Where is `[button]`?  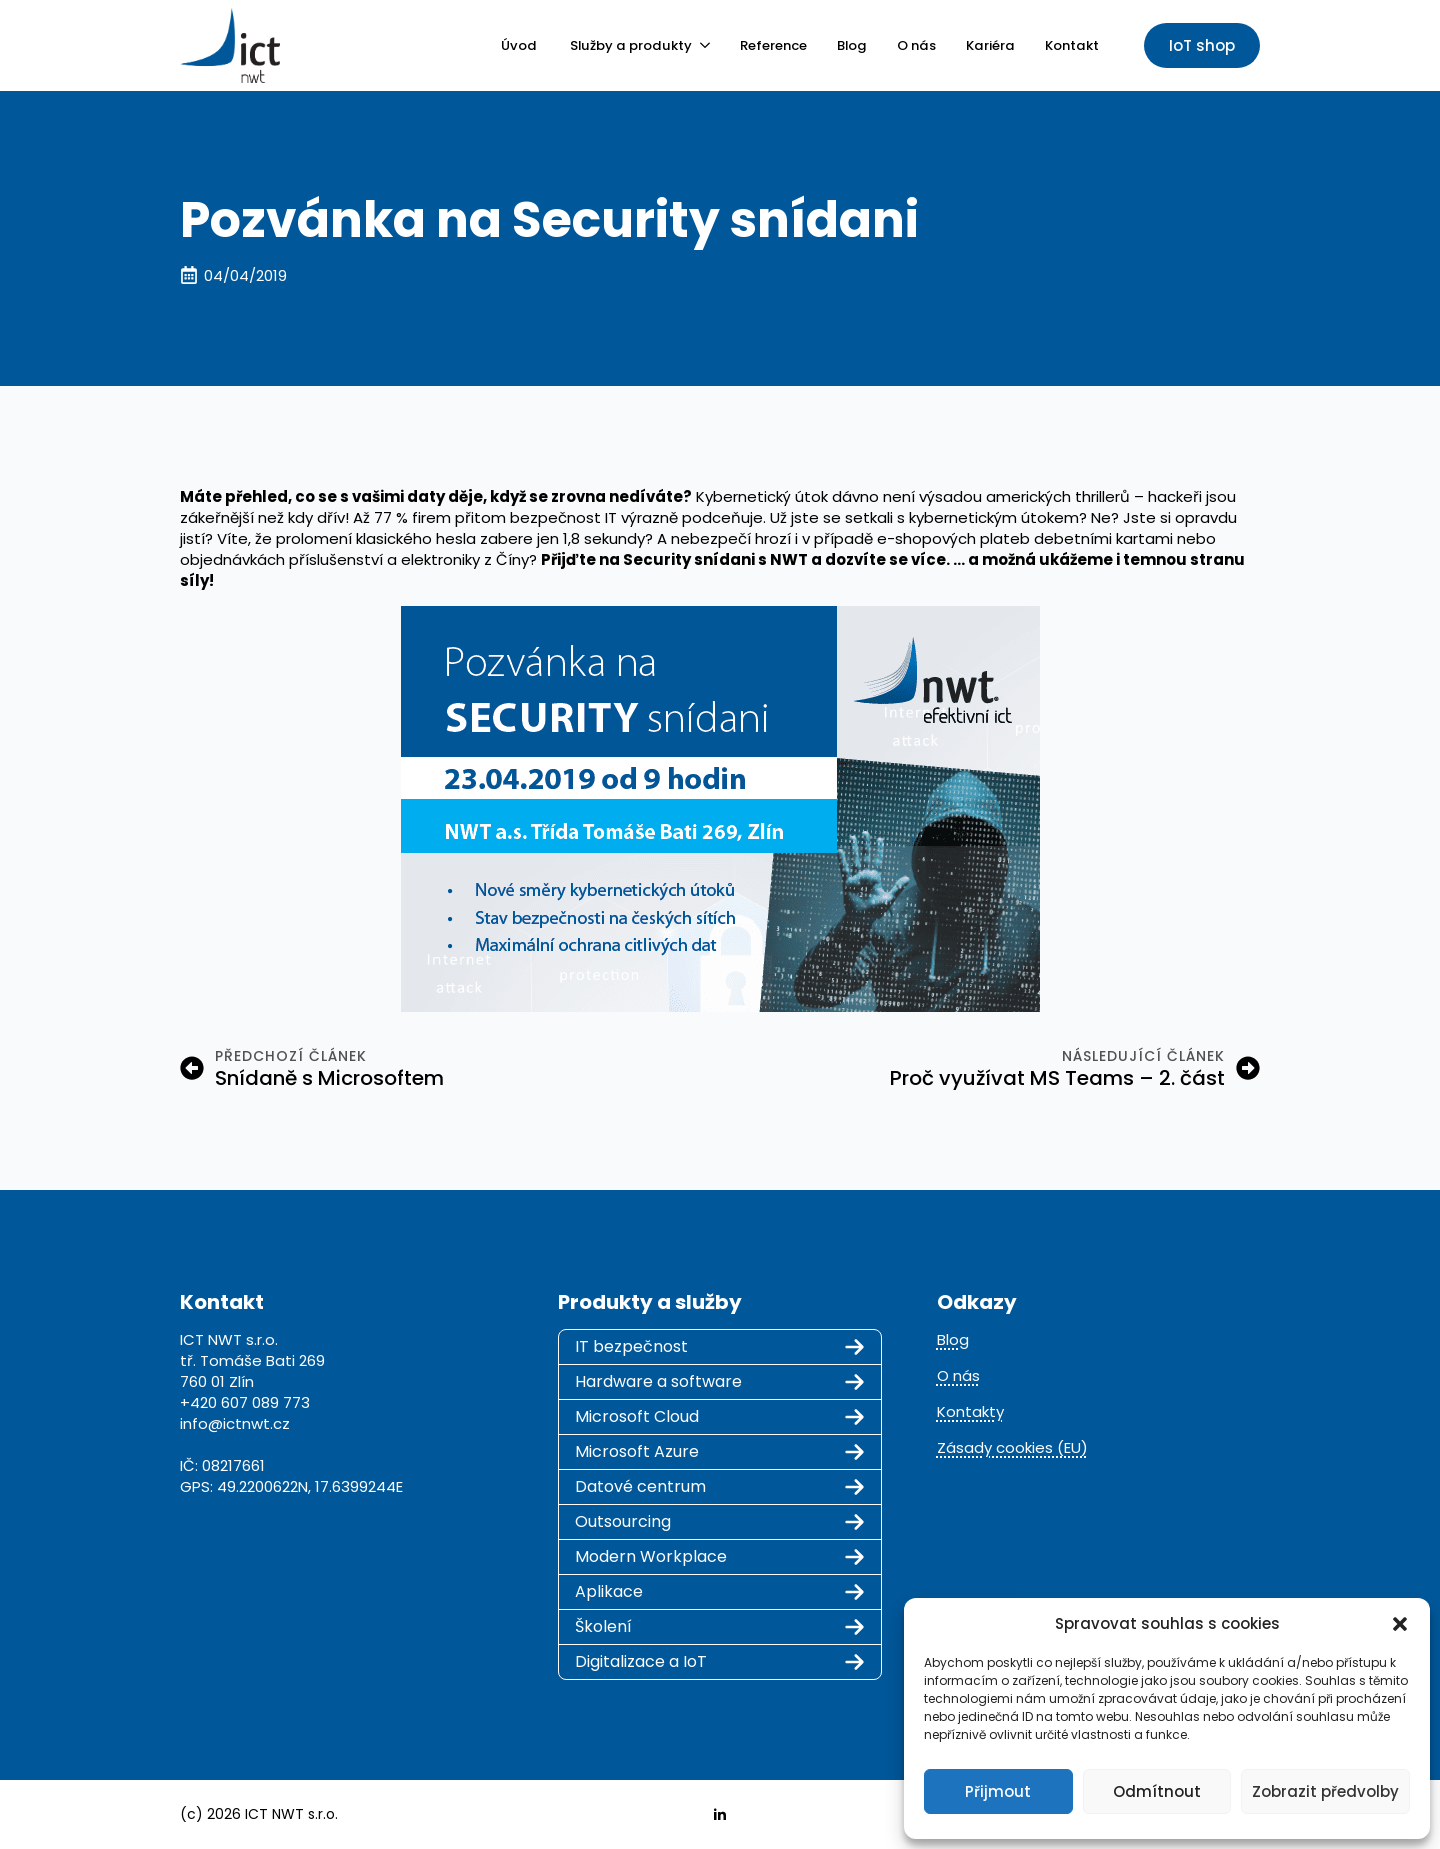
[button] is located at coordinates (1400, 1624).